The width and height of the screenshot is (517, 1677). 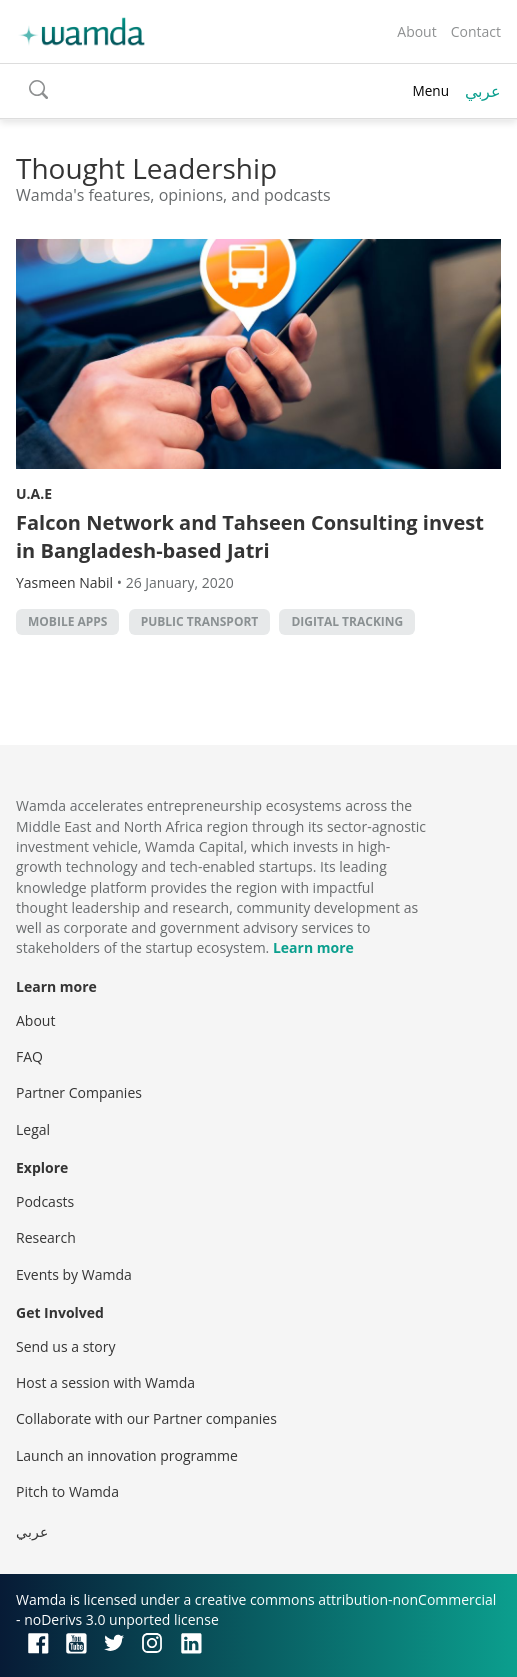 I want to click on Podcasts, so click(x=45, y=1201).